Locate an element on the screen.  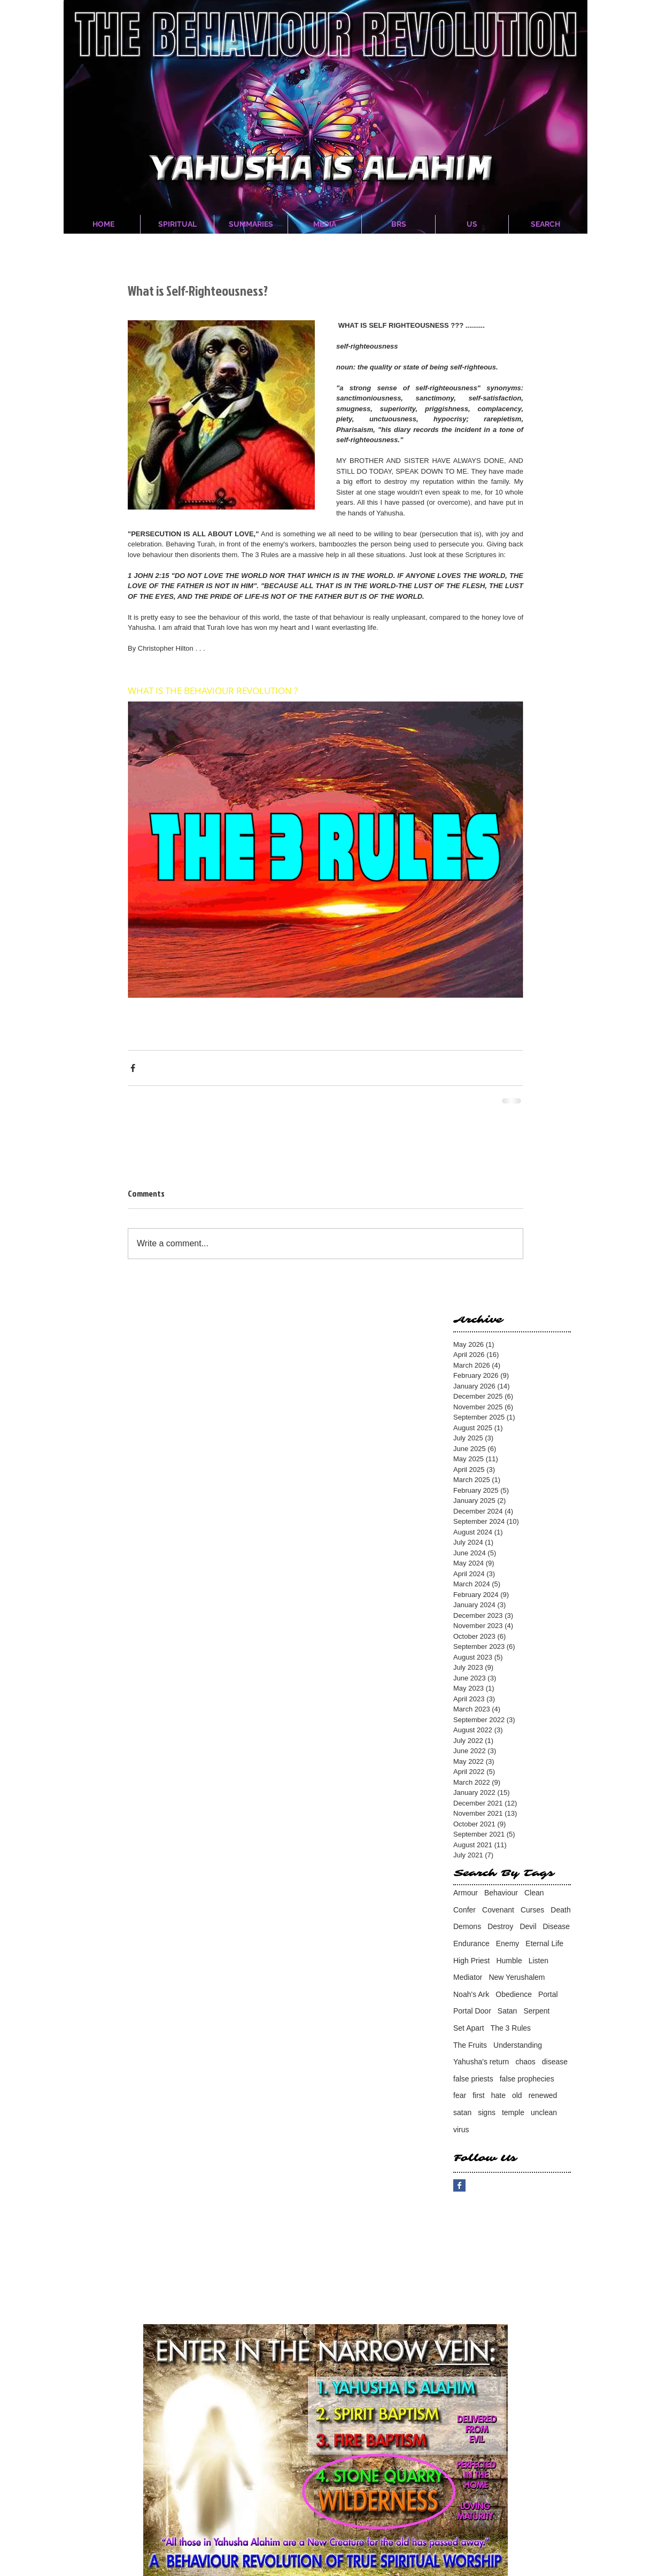
Confer is located at coordinates (464, 1910).